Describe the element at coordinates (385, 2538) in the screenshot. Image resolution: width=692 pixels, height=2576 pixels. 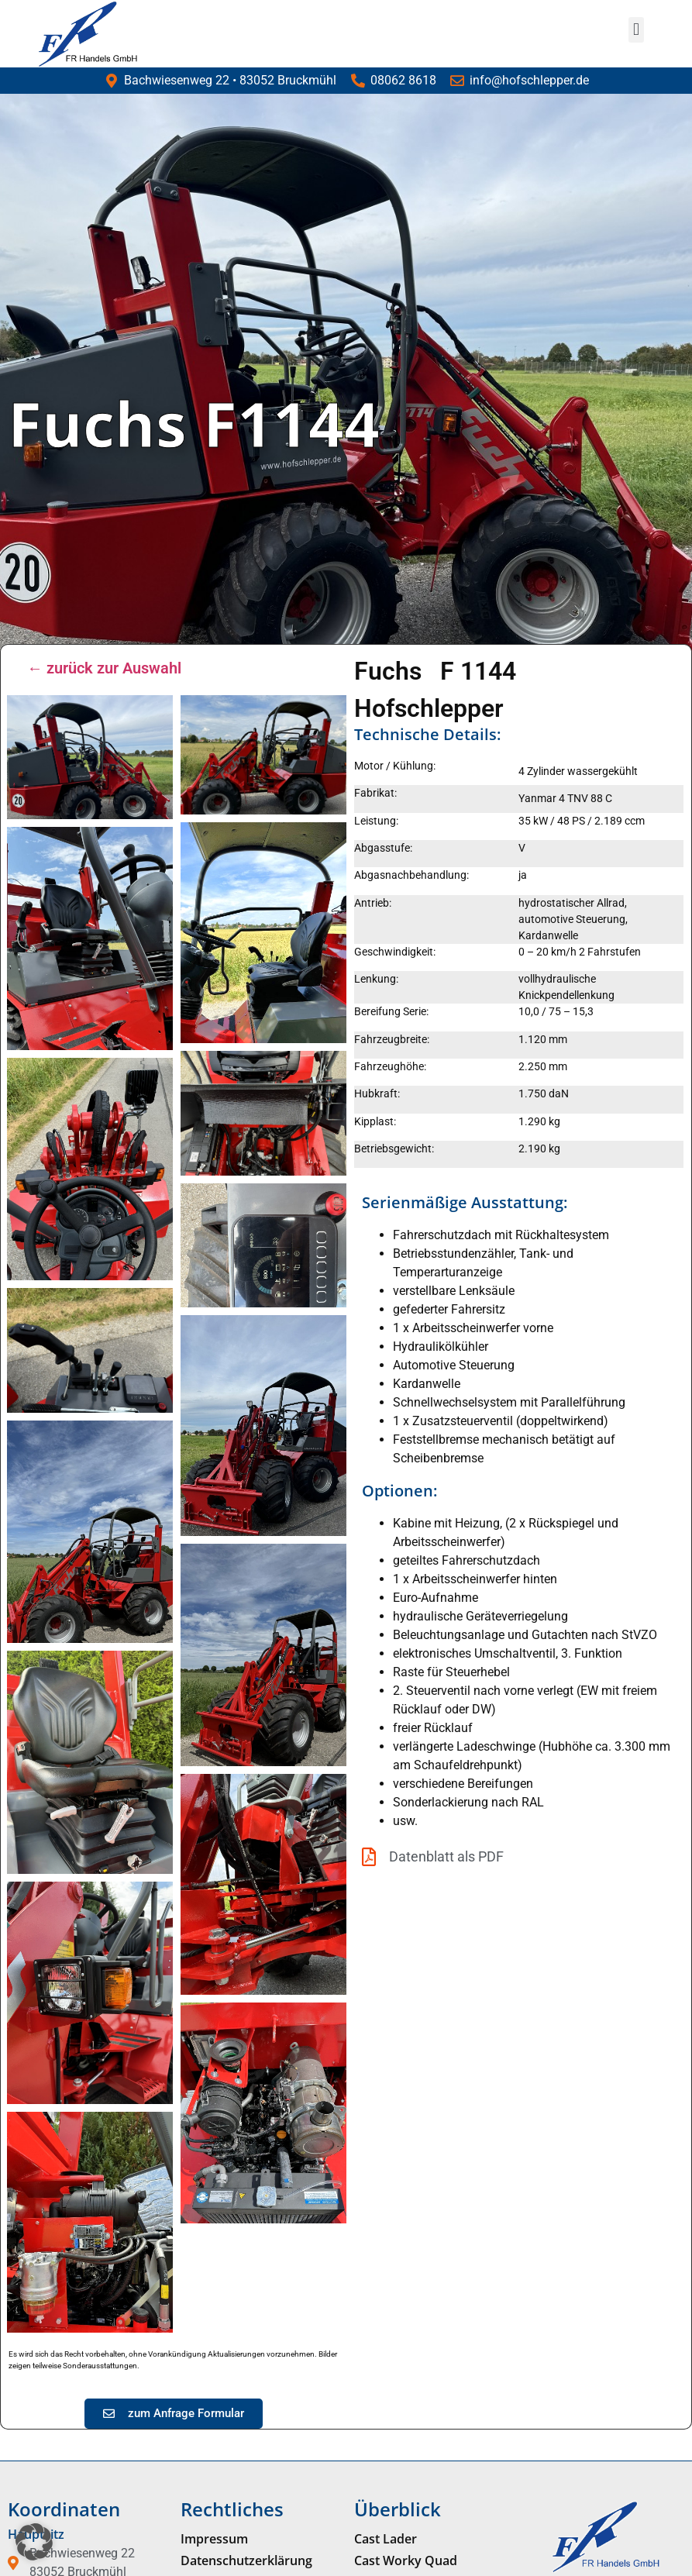
I see `Cast Lader` at that location.